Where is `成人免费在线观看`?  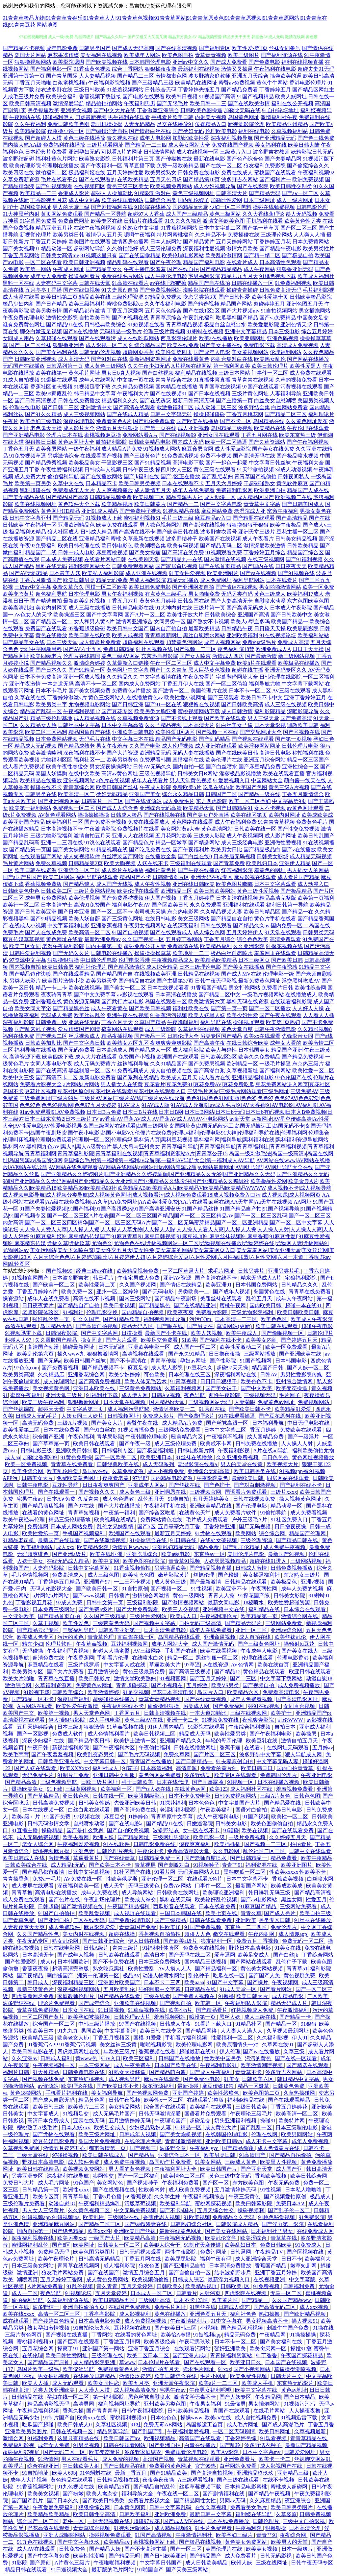
成人免费在线观看 is located at coordinates (311, 373).